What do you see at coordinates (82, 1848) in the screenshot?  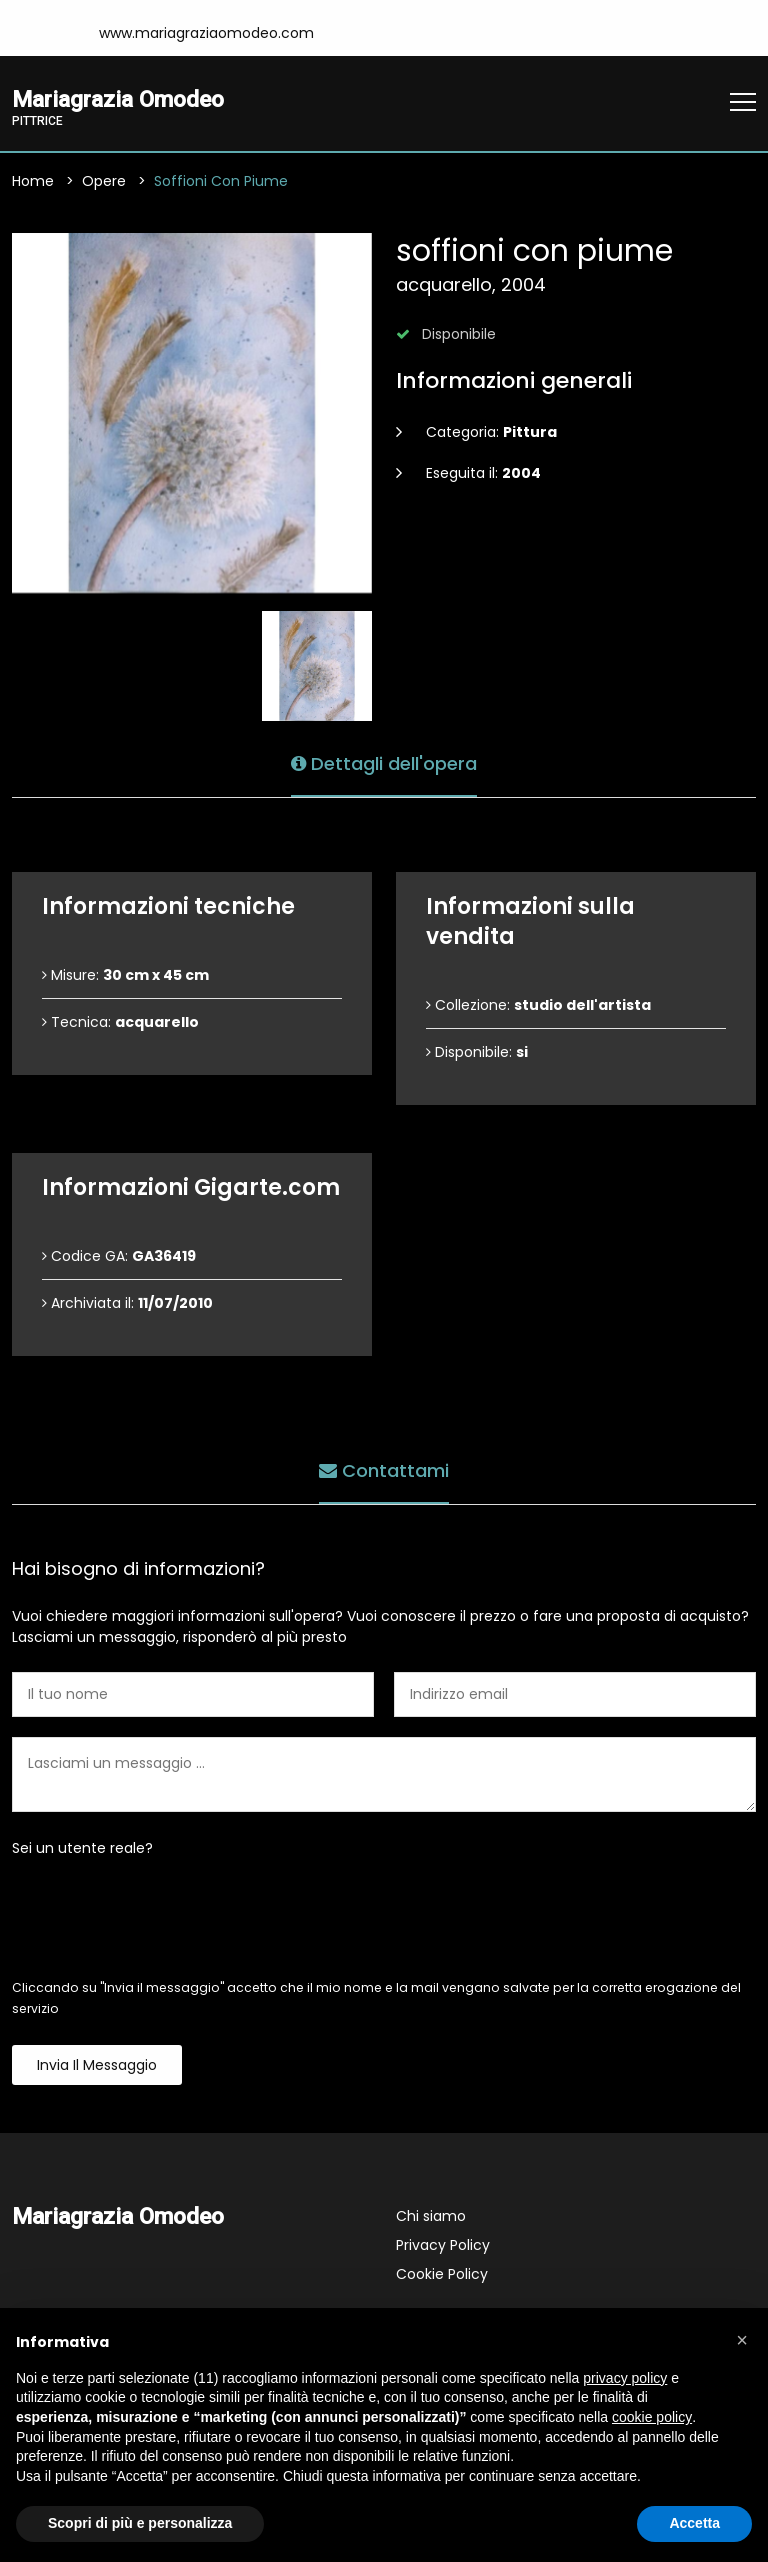 I see `Sei un utente reale?` at bounding box center [82, 1848].